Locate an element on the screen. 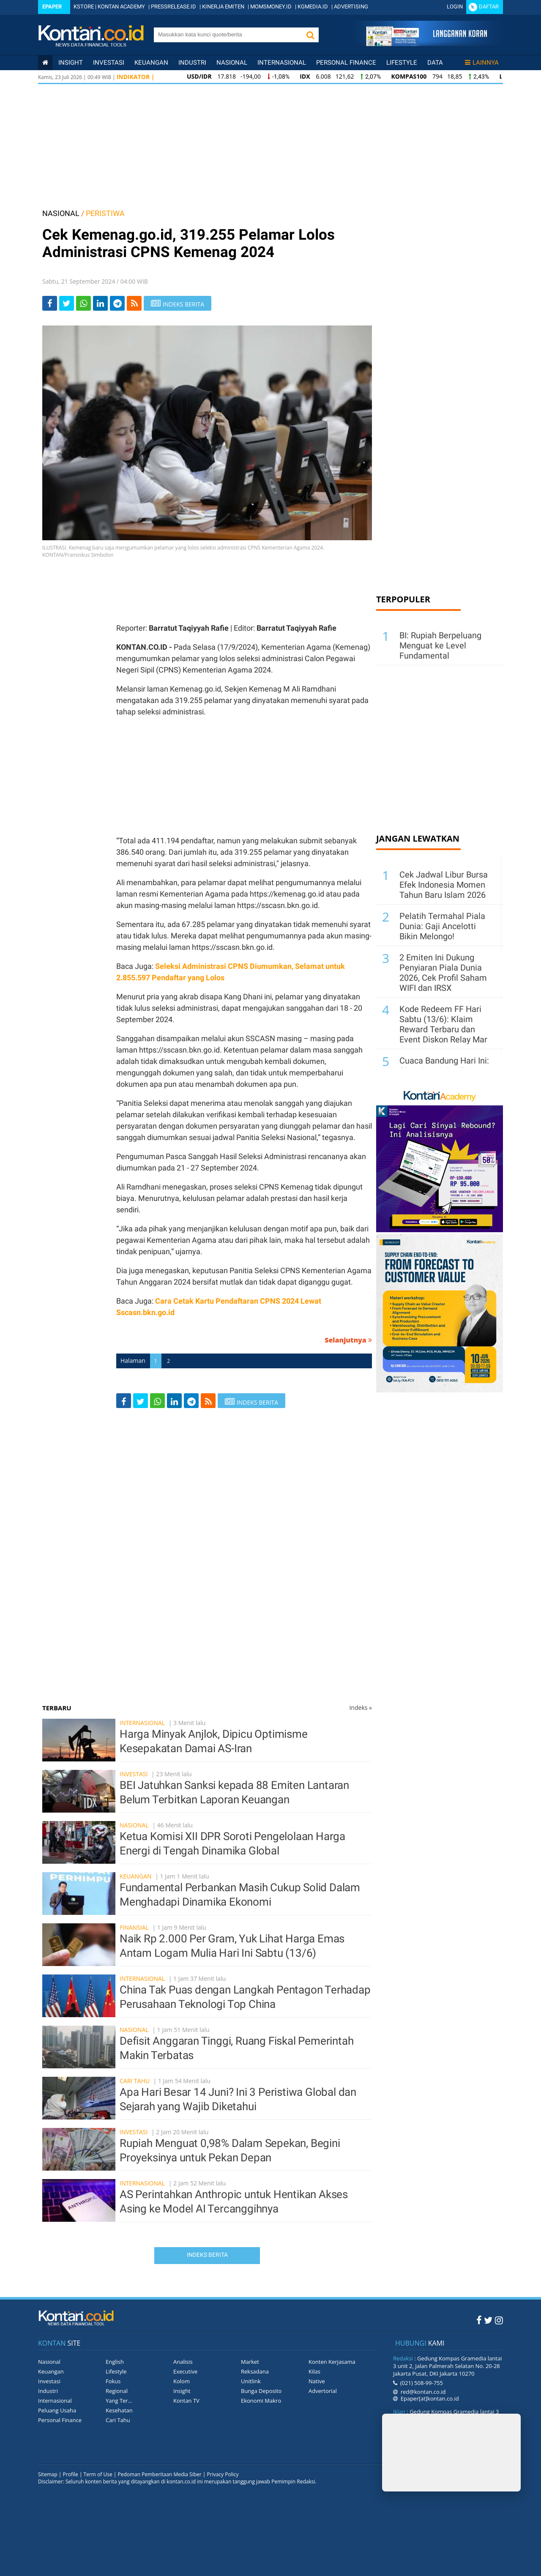  Bunga Deposito is located at coordinates (261, 2391).